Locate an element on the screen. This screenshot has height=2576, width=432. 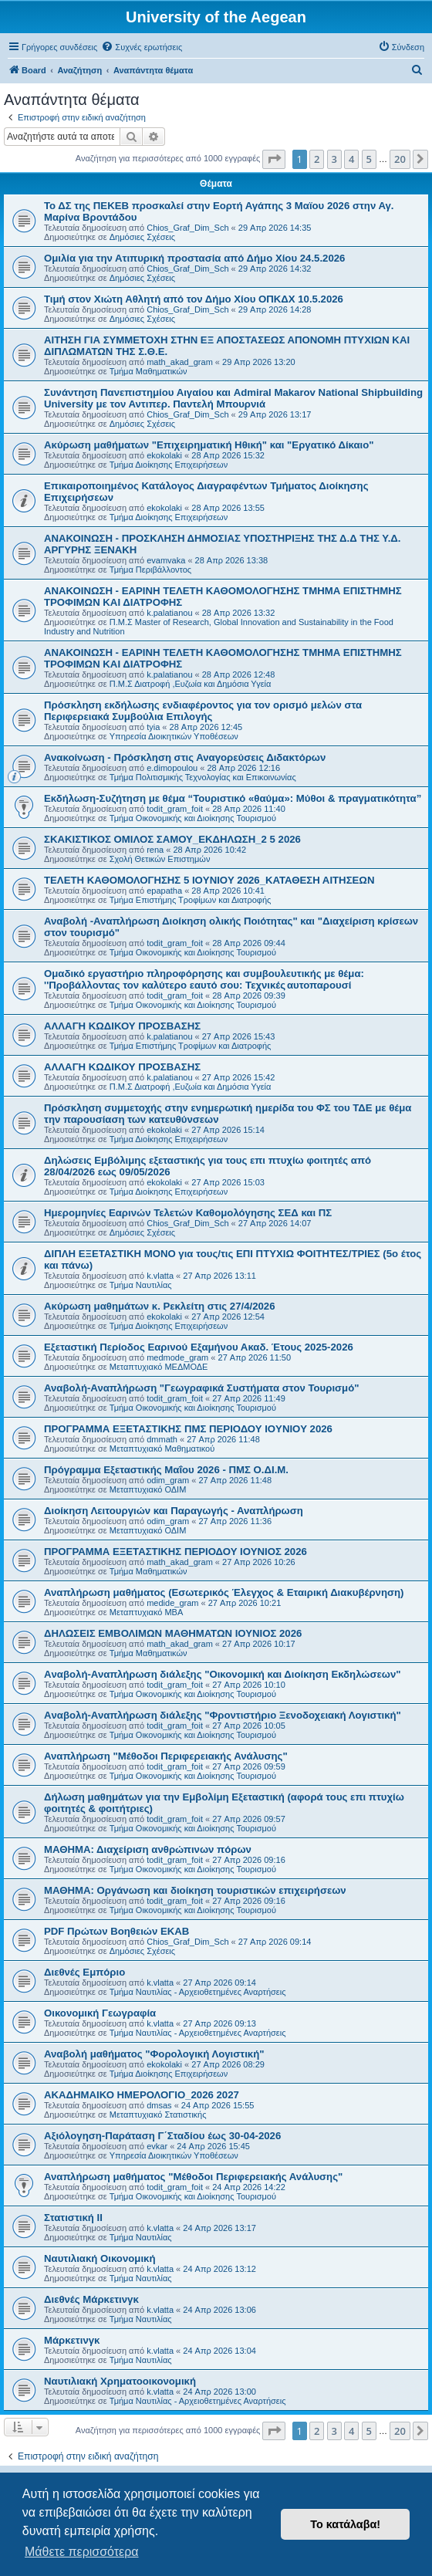
Μεταπτυχιακό MBA is located at coordinates (147, 1612).